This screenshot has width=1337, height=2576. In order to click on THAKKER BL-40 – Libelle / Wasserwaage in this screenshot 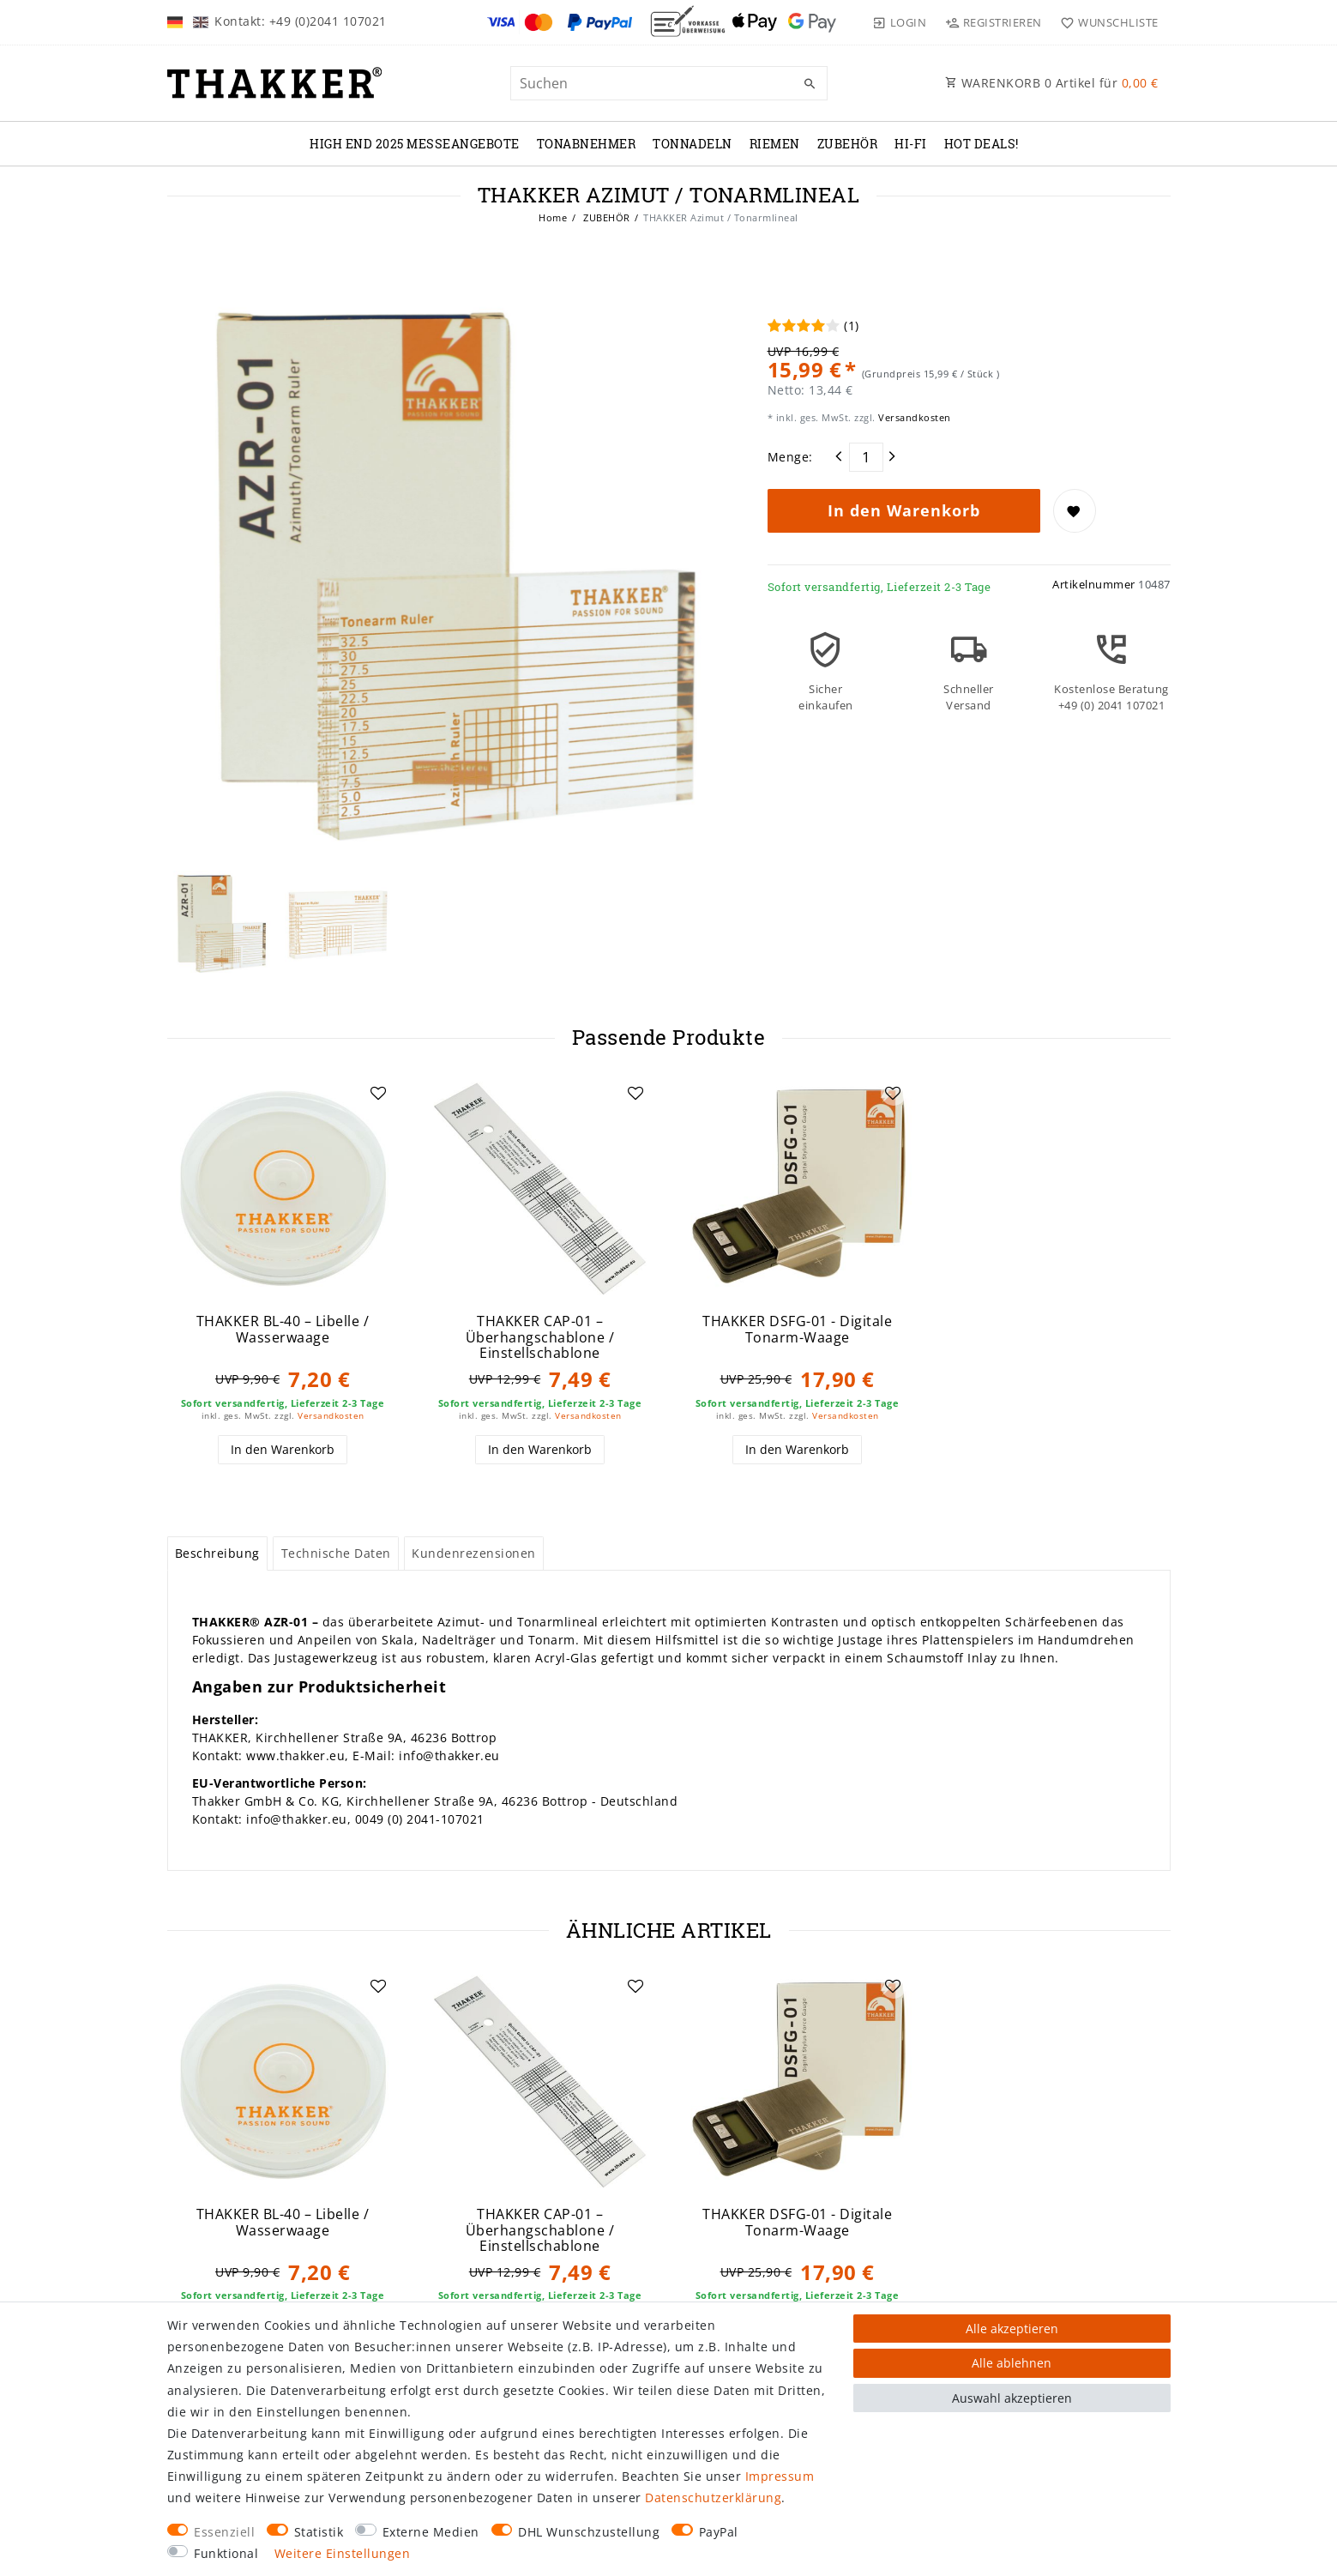, I will do `click(283, 1329)`.